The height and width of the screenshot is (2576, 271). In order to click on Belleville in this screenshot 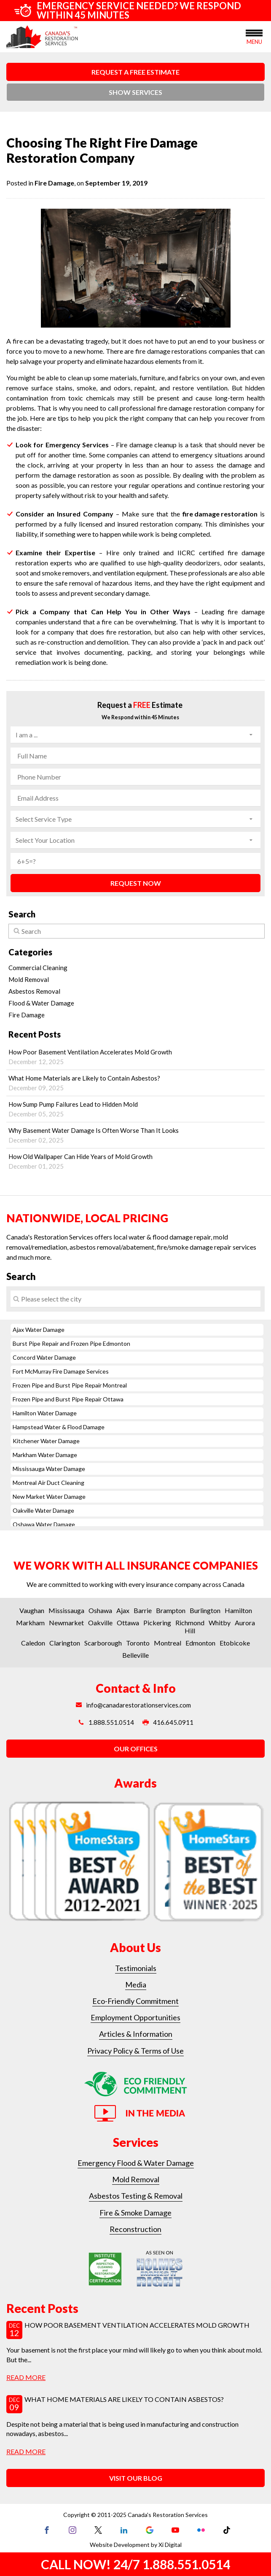, I will do `click(135, 1655)`.